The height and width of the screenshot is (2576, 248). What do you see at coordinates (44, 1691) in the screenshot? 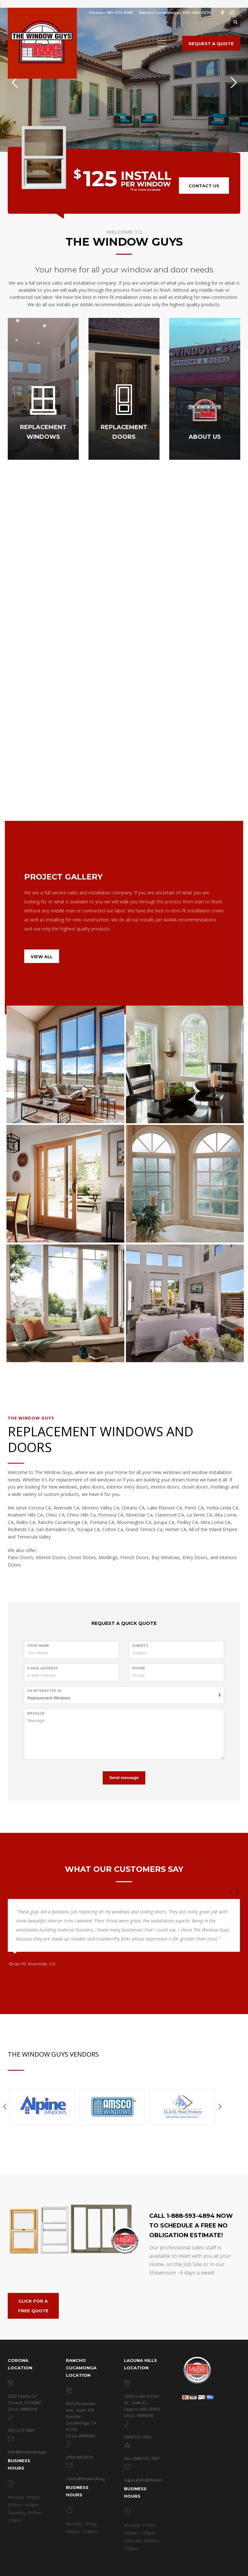
I see `I'm Interested in` at bounding box center [44, 1691].